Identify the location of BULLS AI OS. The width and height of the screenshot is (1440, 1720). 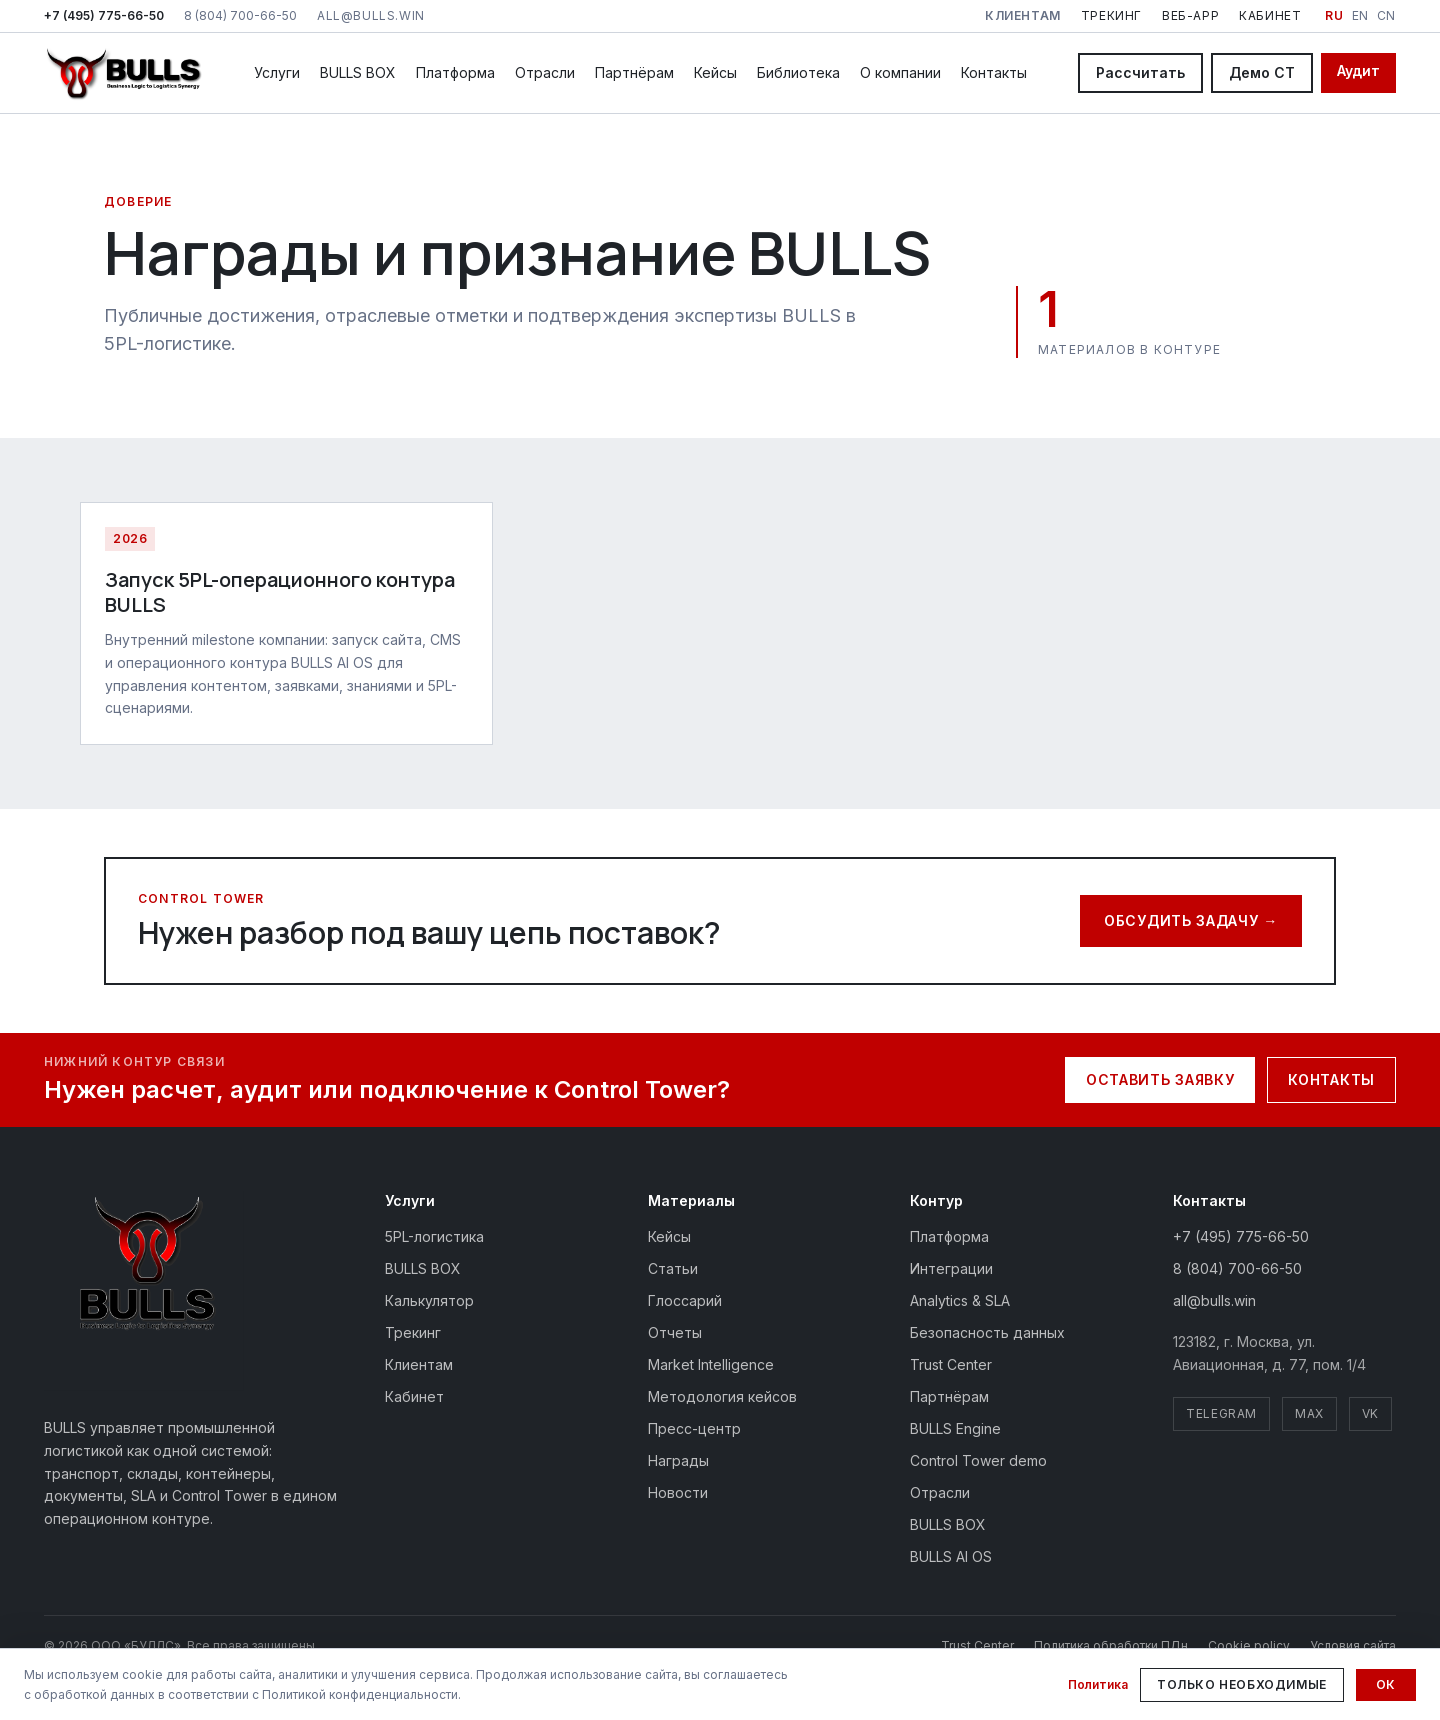
(951, 1556).